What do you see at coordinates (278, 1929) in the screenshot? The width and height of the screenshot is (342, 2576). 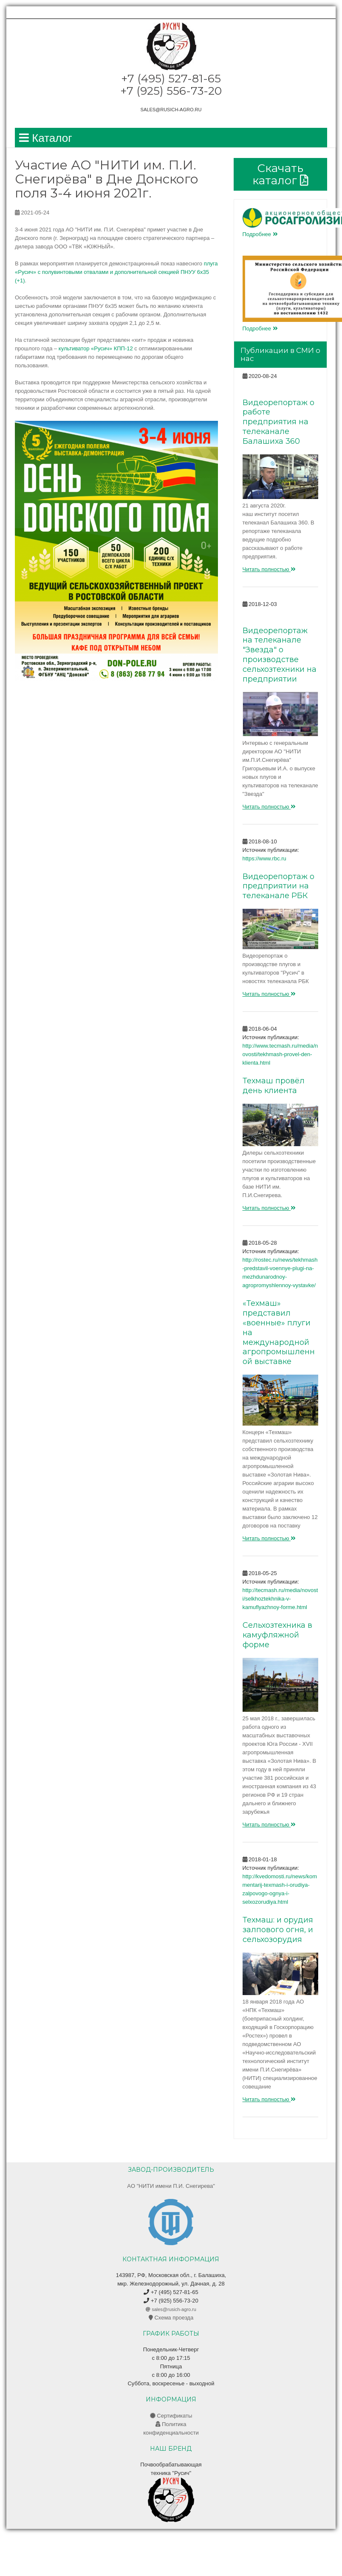 I see `Техмаш: и орудия залпового огня, и сельхозорудия` at bounding box center [278, 1929].